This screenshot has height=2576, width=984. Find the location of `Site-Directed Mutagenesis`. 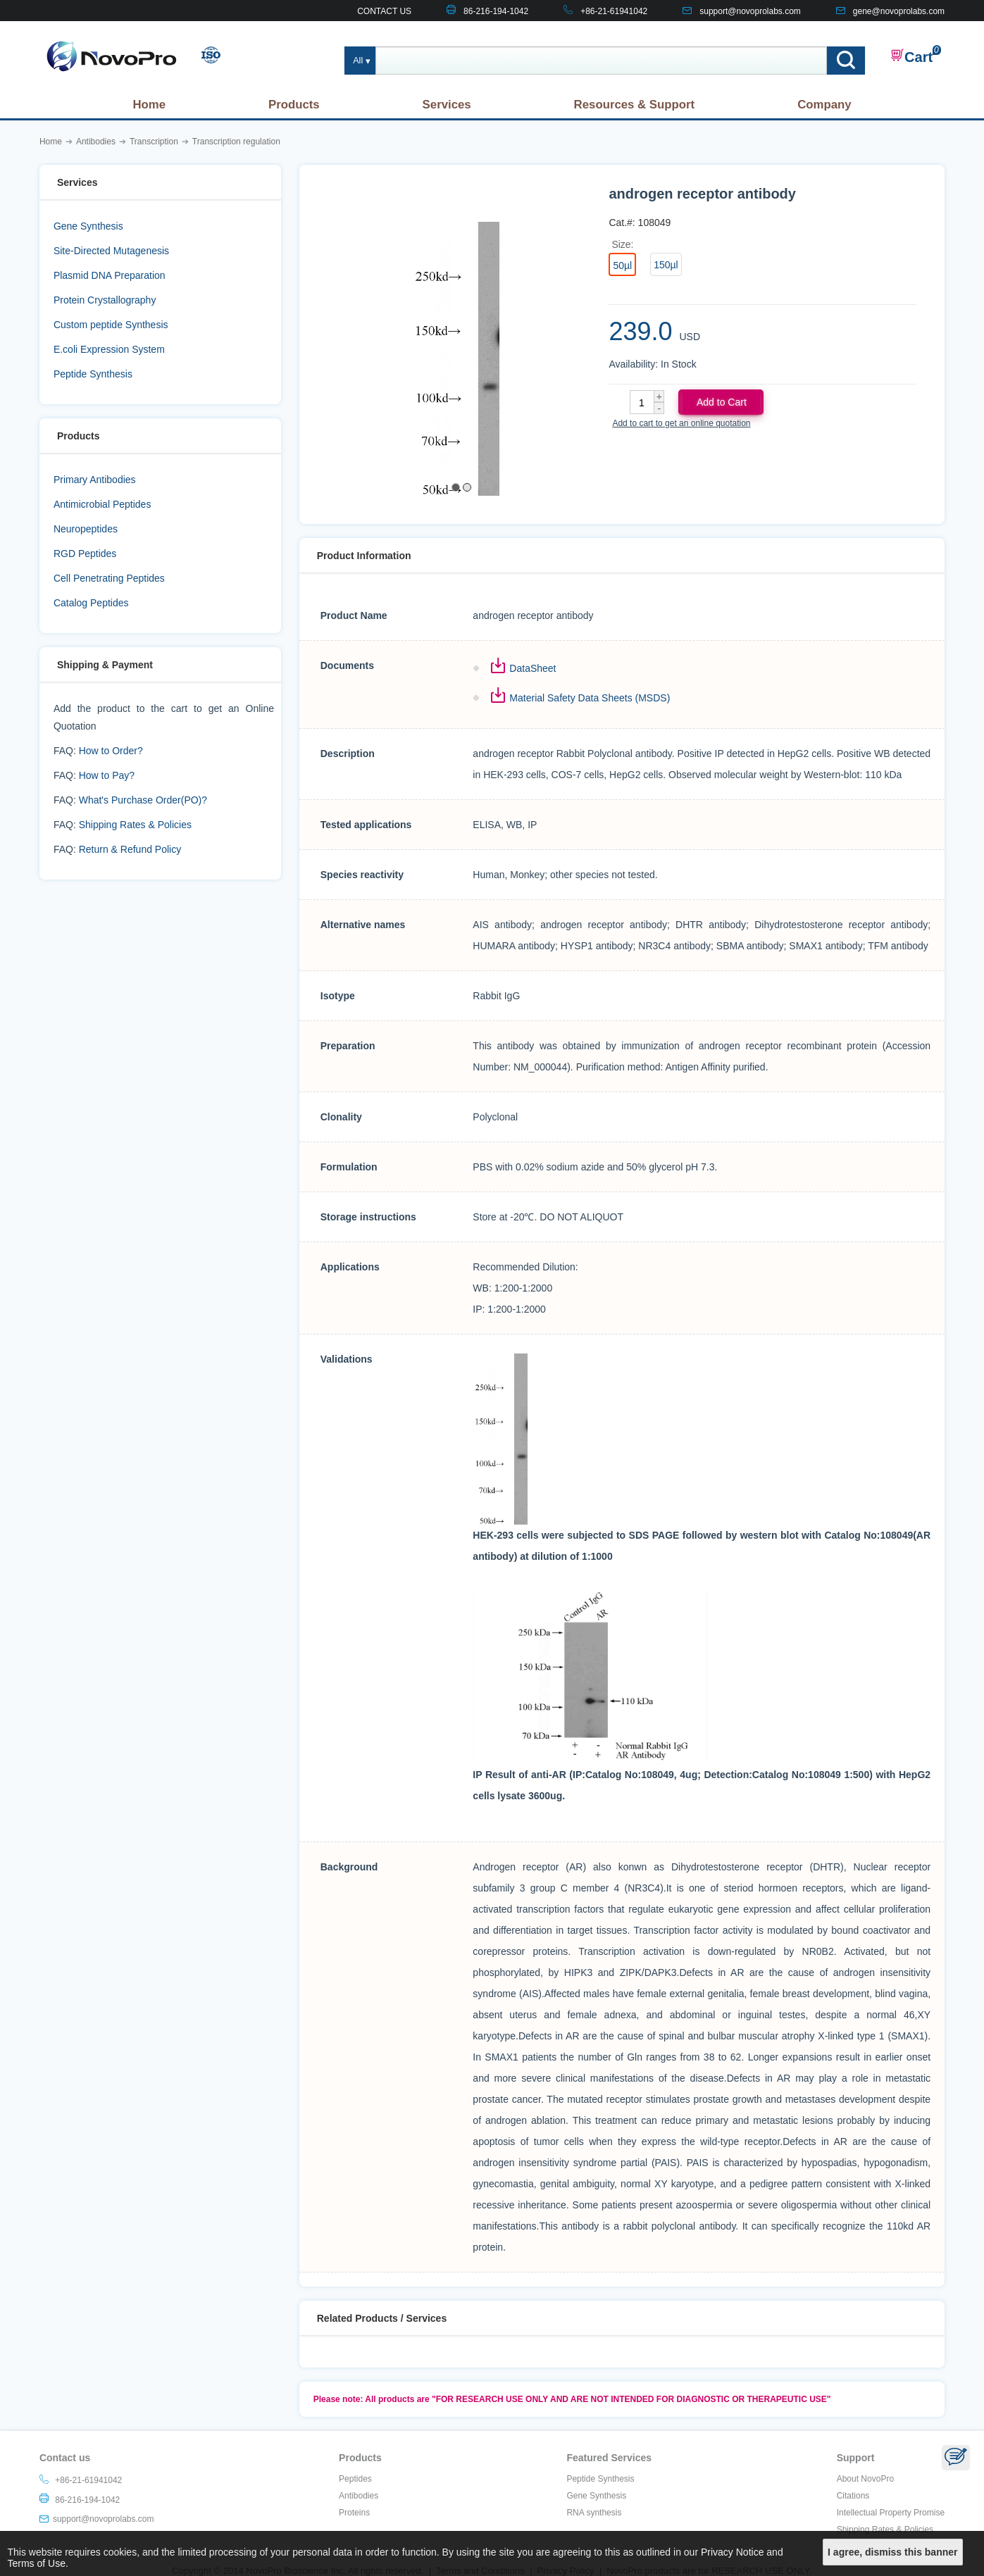

Site-Directed Mutagenesis is located at coordinates (111, 250).